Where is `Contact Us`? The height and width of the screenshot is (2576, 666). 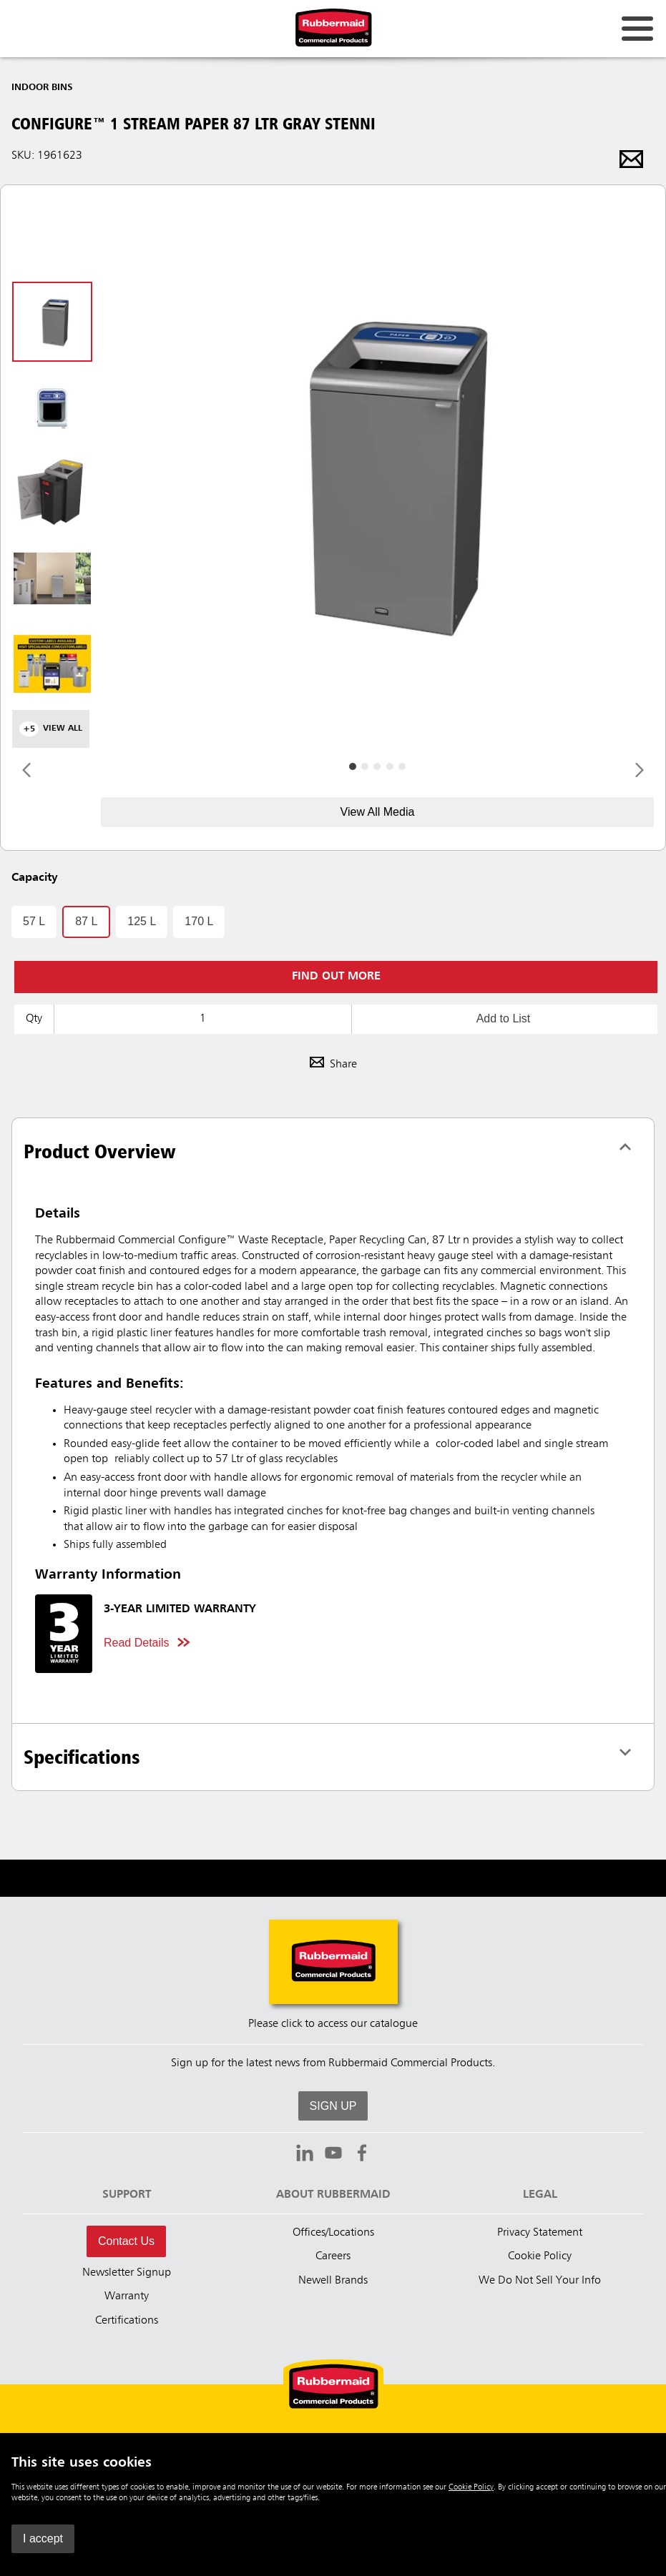
Contact Us is located at coordinates (126, 2241).